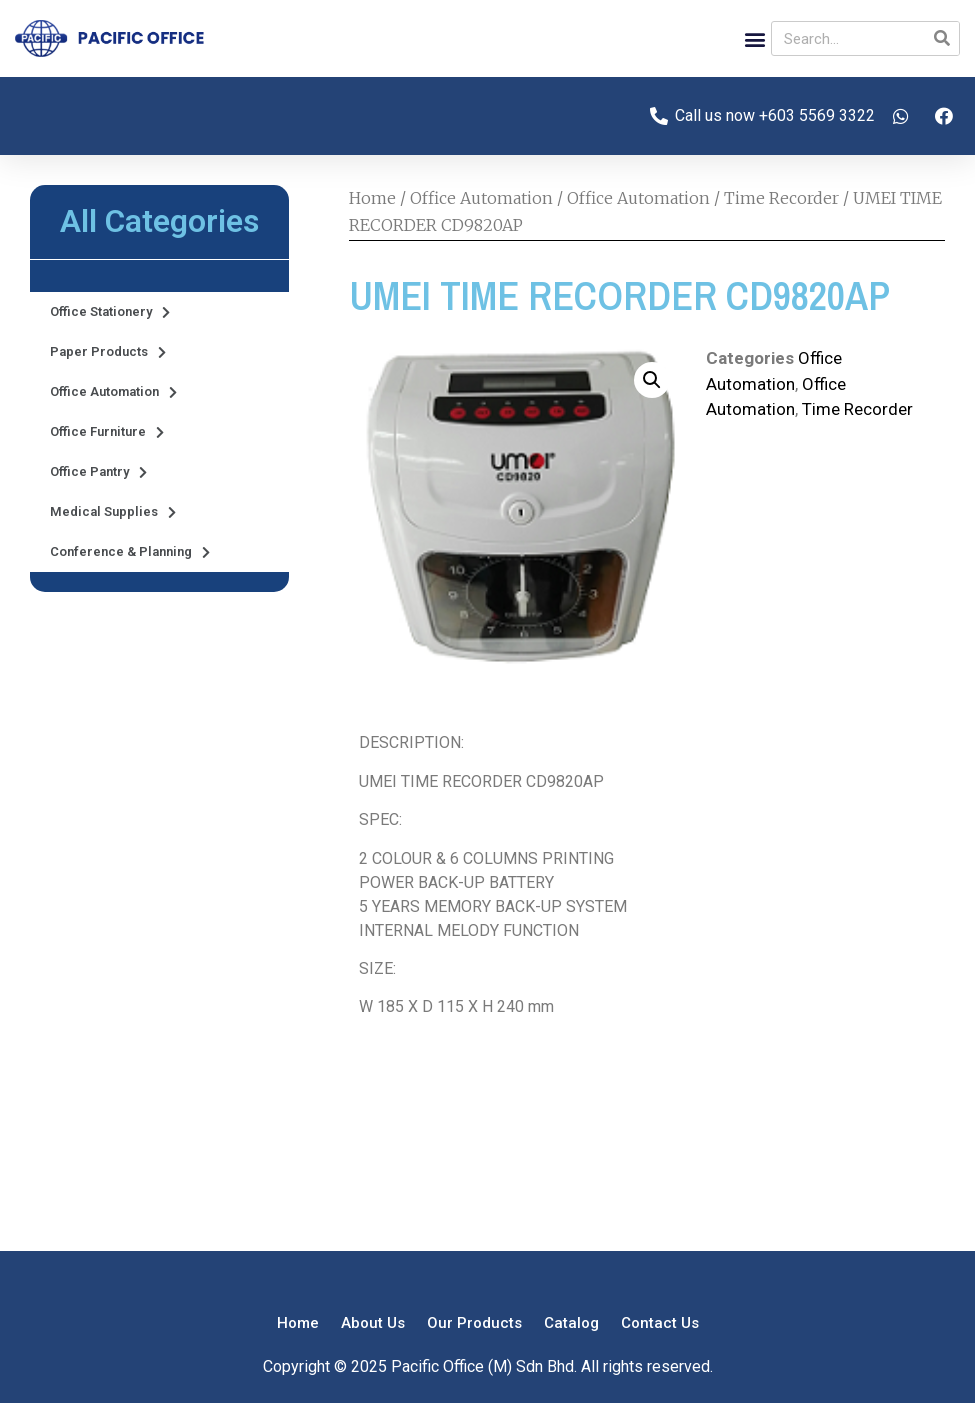  Describe the element at coordinates (474, 1323) in the screenshot. I see `Our Products` at that location.